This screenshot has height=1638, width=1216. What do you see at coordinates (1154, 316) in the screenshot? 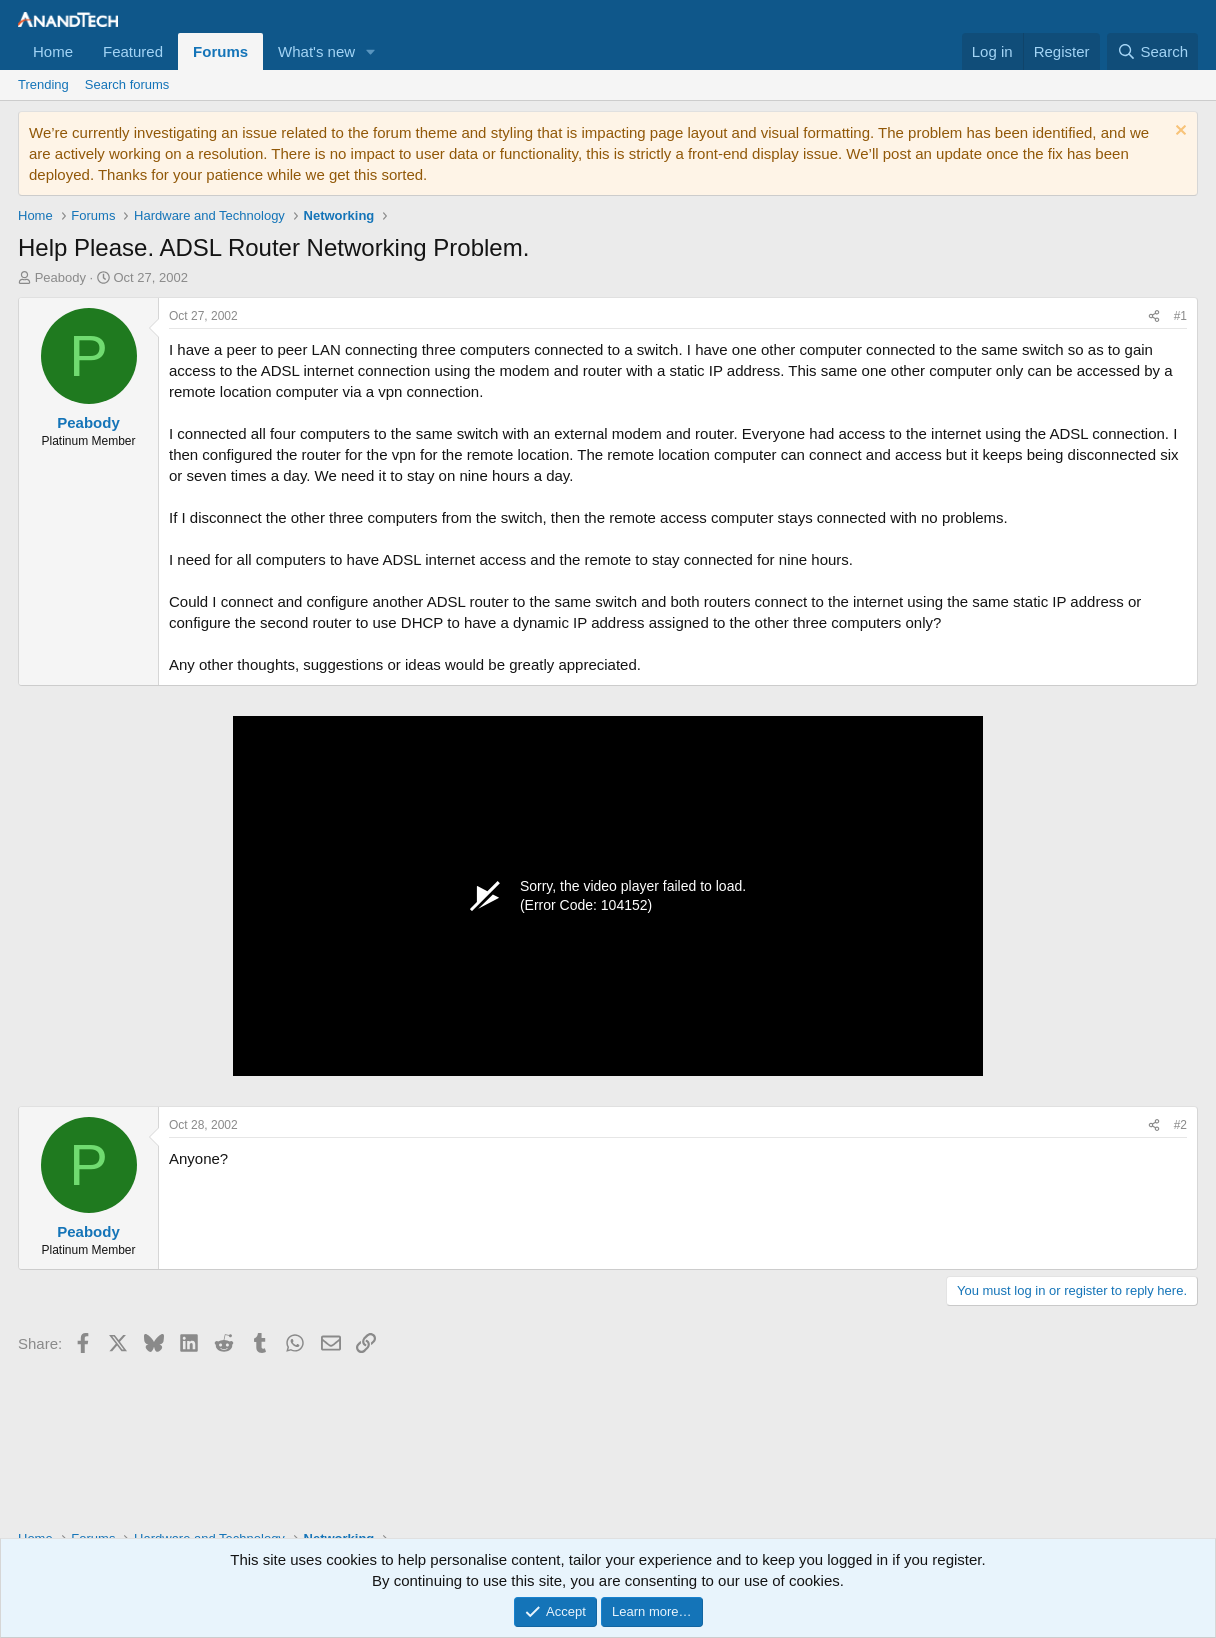
I see `[Share]` at bounding box center [1154, 316].